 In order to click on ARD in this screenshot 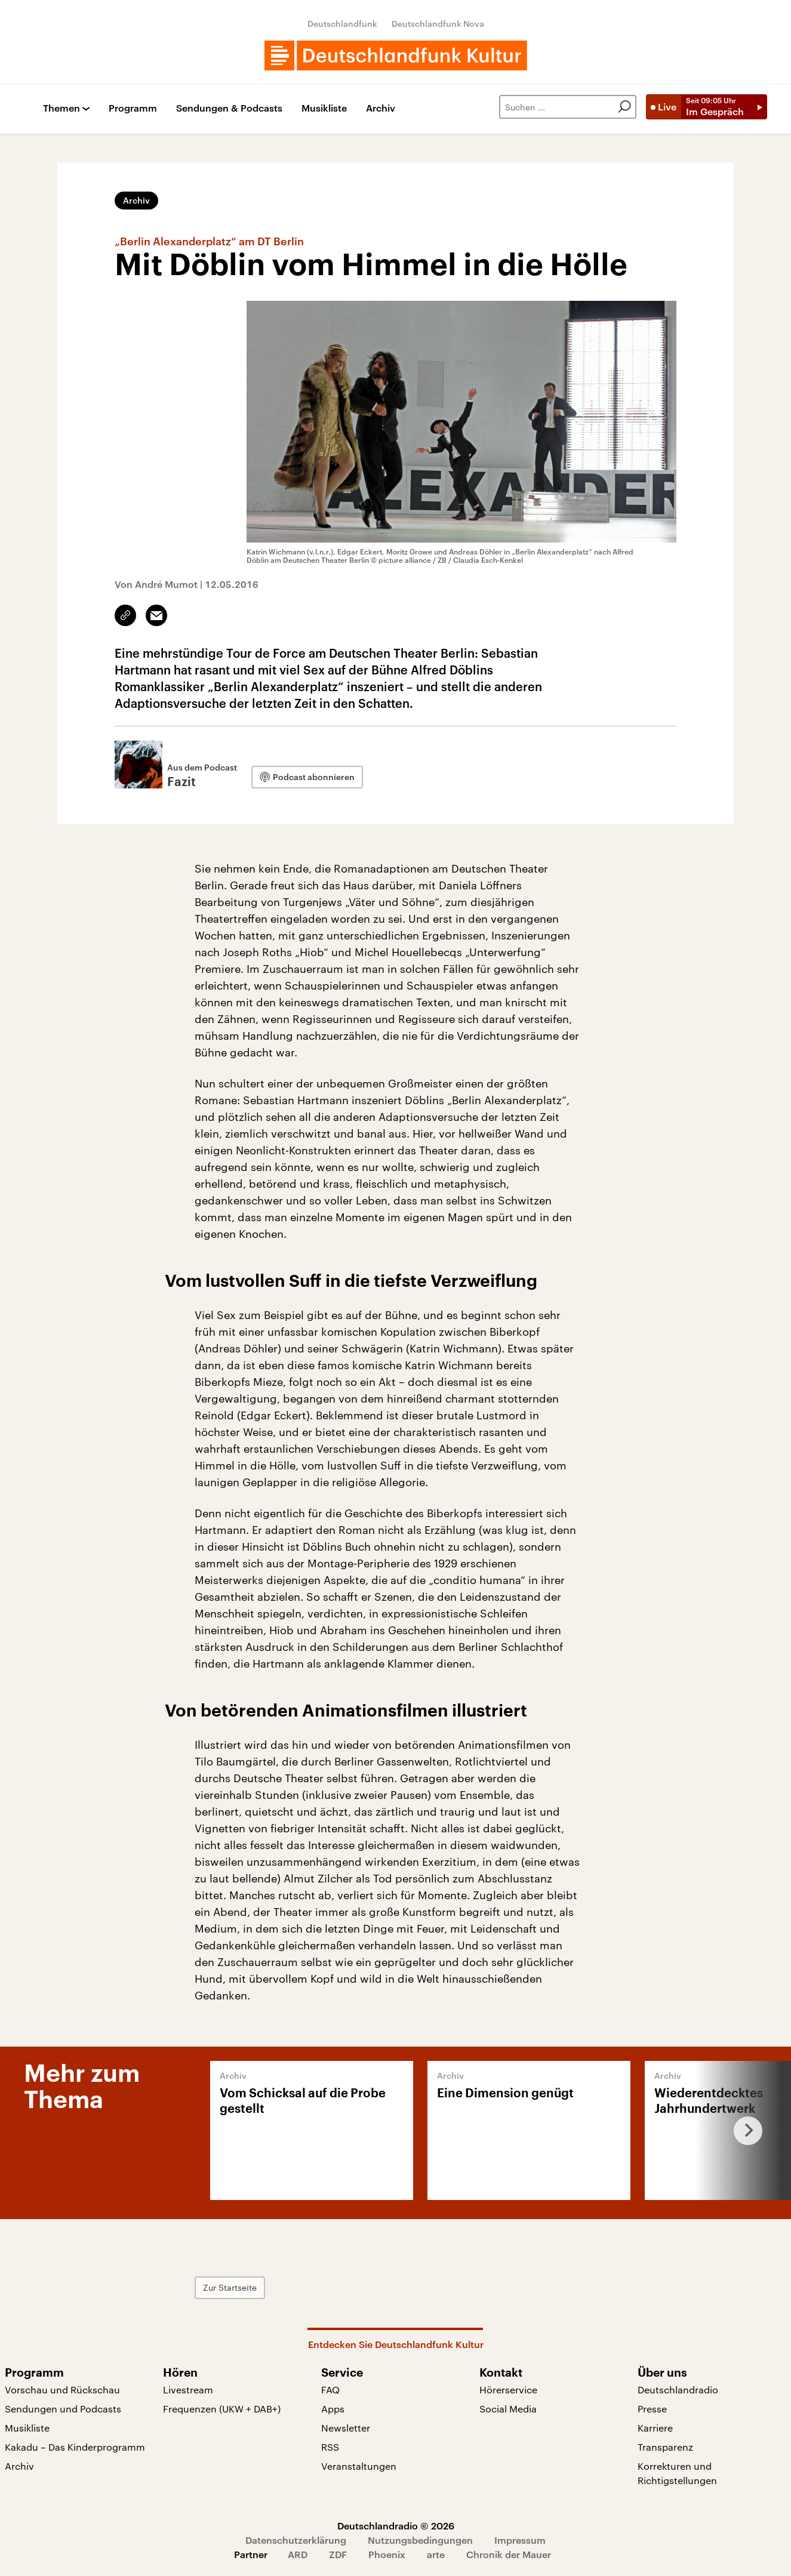, I will do `click(297, 2554)`.